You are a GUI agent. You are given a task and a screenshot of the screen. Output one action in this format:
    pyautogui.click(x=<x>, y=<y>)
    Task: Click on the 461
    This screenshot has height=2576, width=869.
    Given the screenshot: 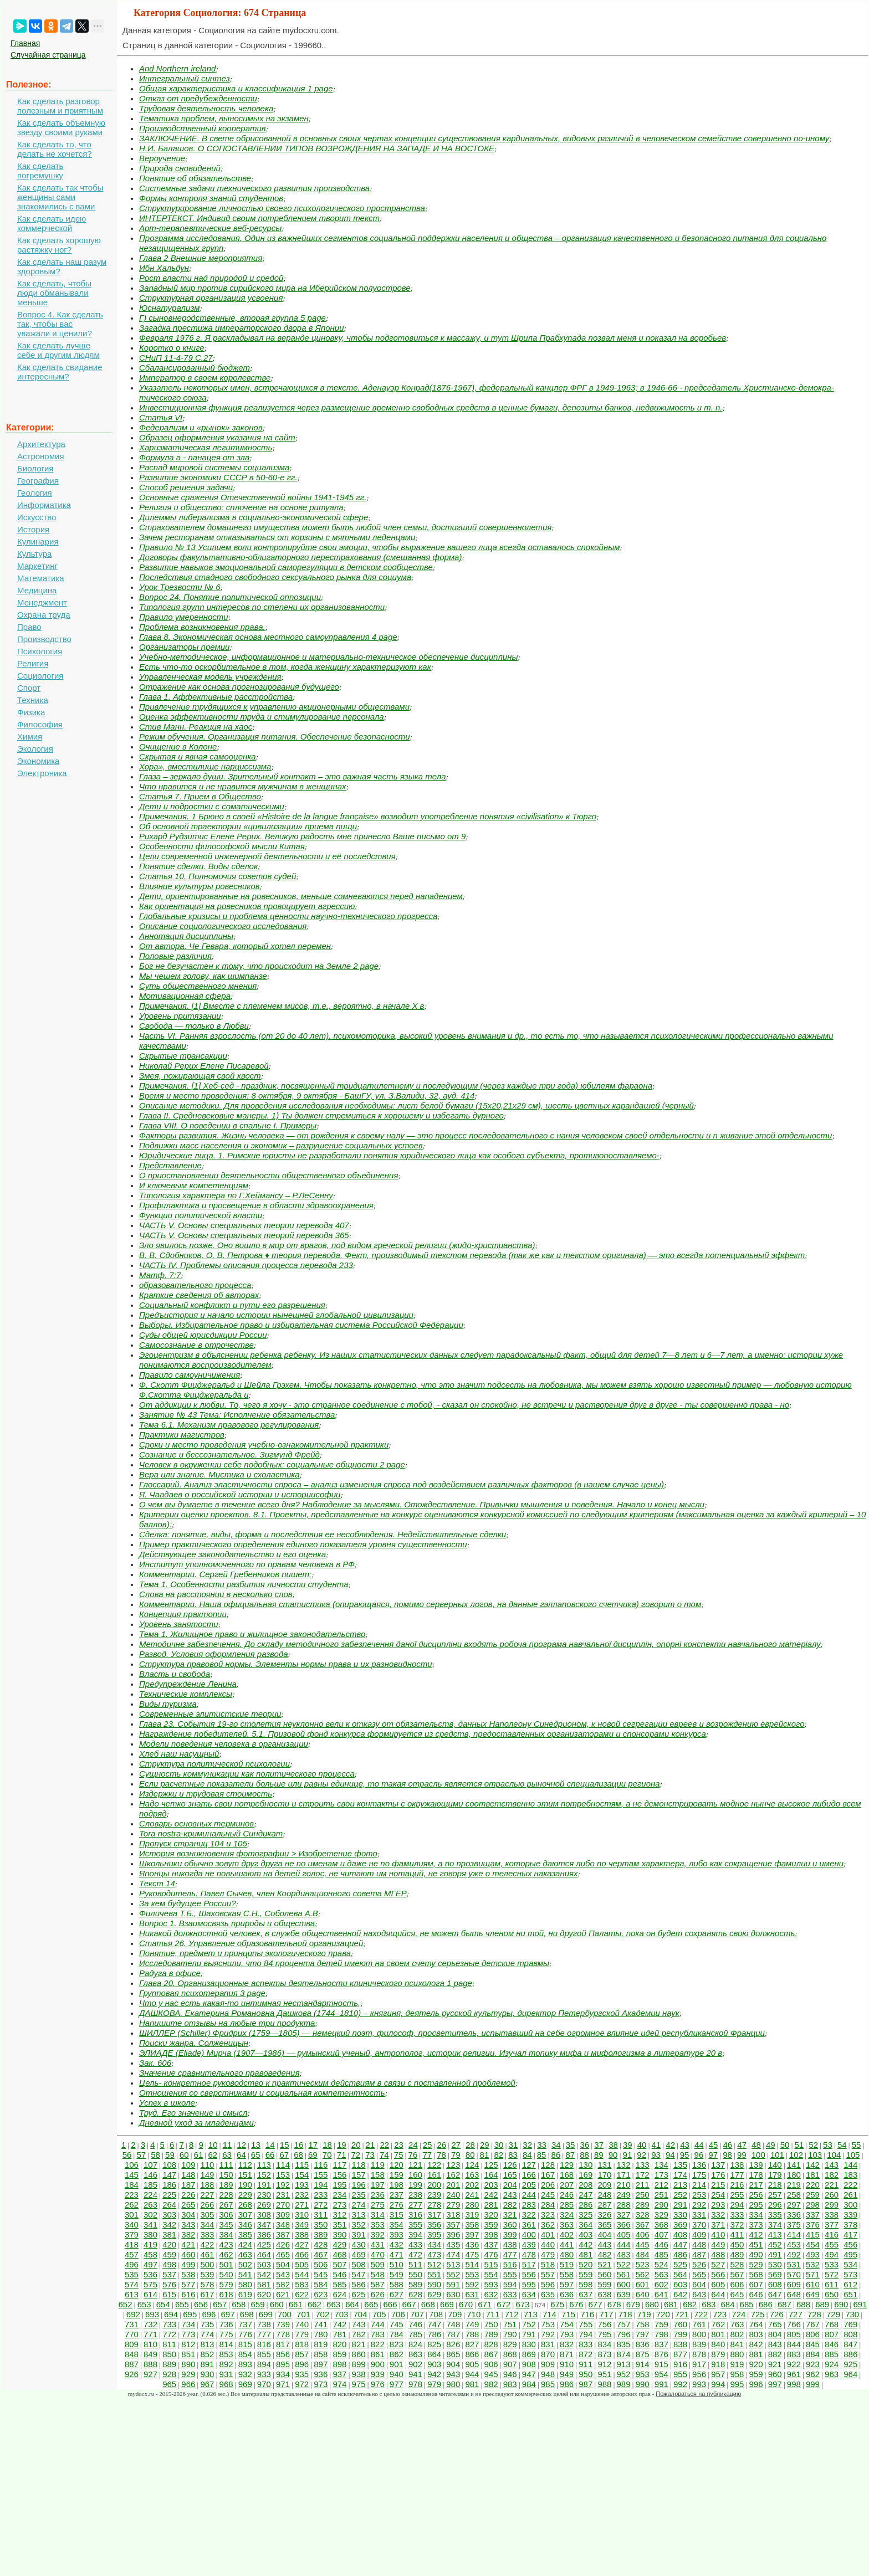 What is the action you would take?
    pyautogui.click(x=207, y=2254)
    